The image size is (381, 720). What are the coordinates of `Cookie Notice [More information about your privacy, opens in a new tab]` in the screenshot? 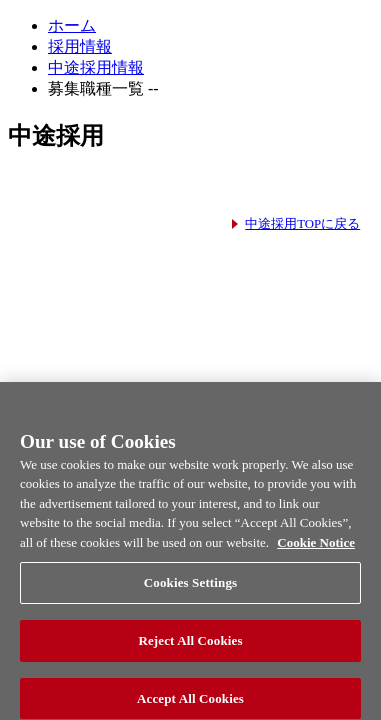 It's located at (316, 548).